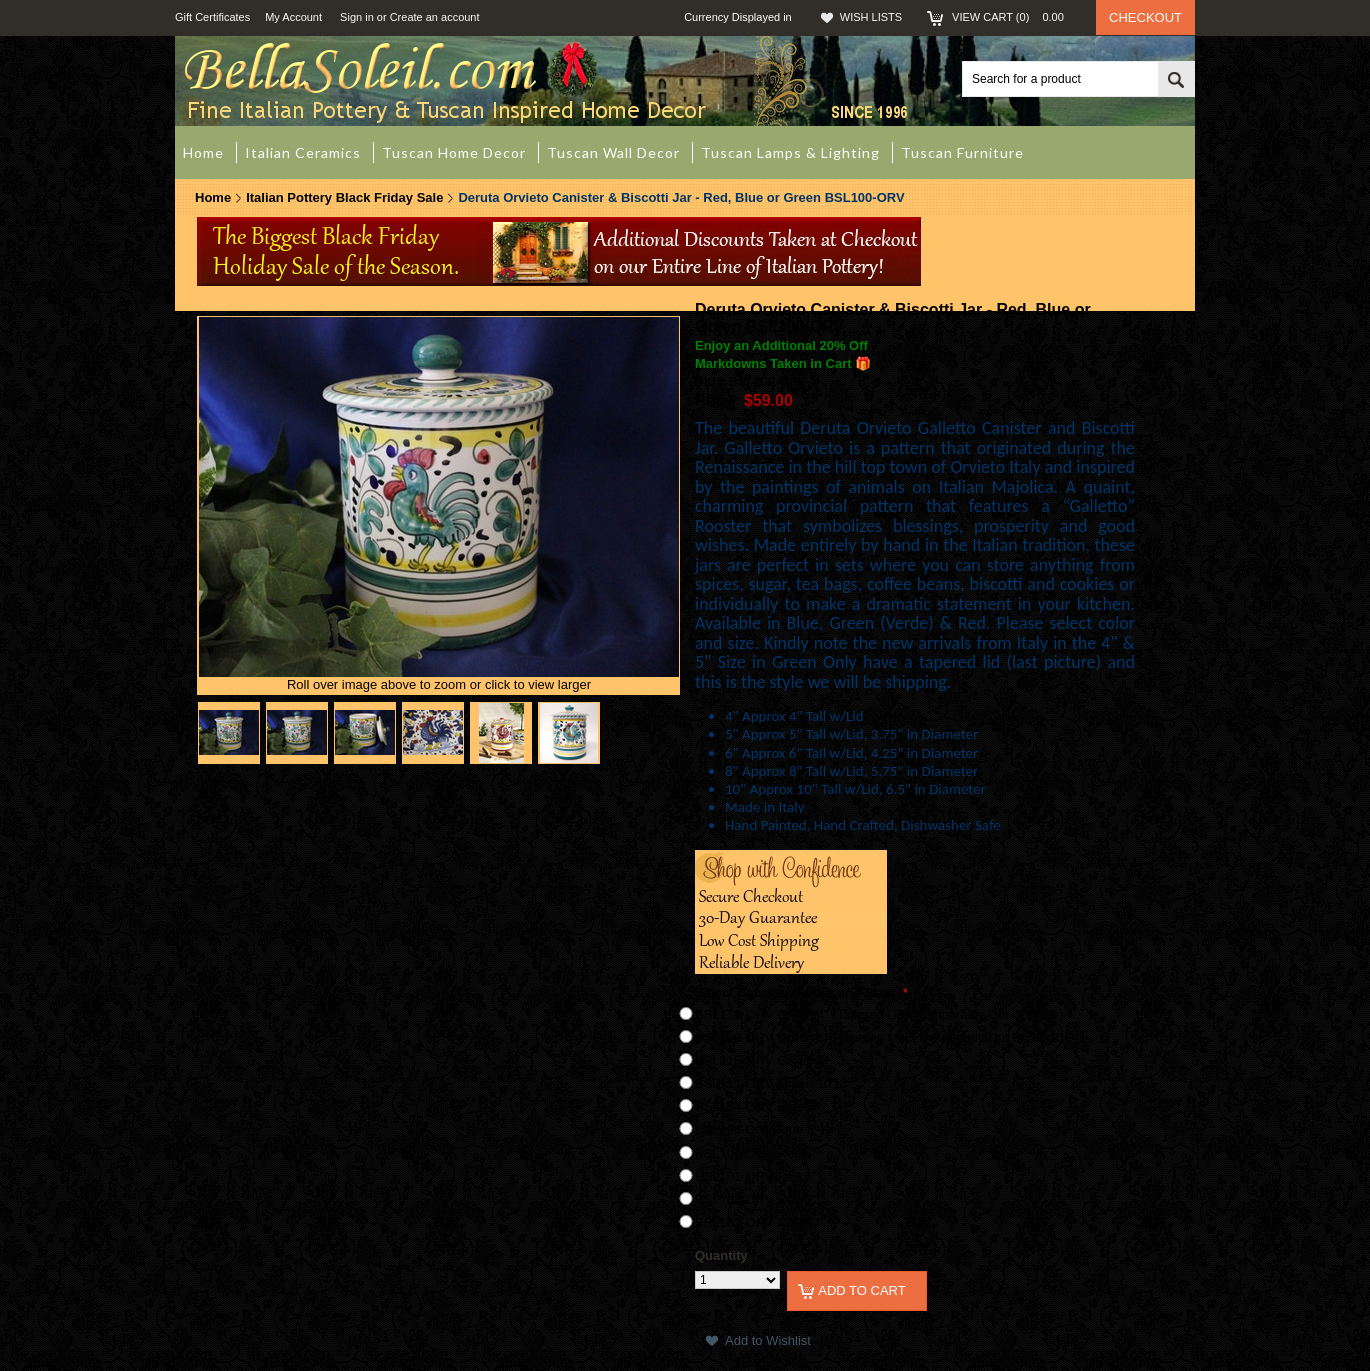 The height and width of the screenshot is (1371, 1370). Describe the element at coordinates (344, 197) in the screenshot. I see `Italian Pottery Black Friday Sale` at that location.